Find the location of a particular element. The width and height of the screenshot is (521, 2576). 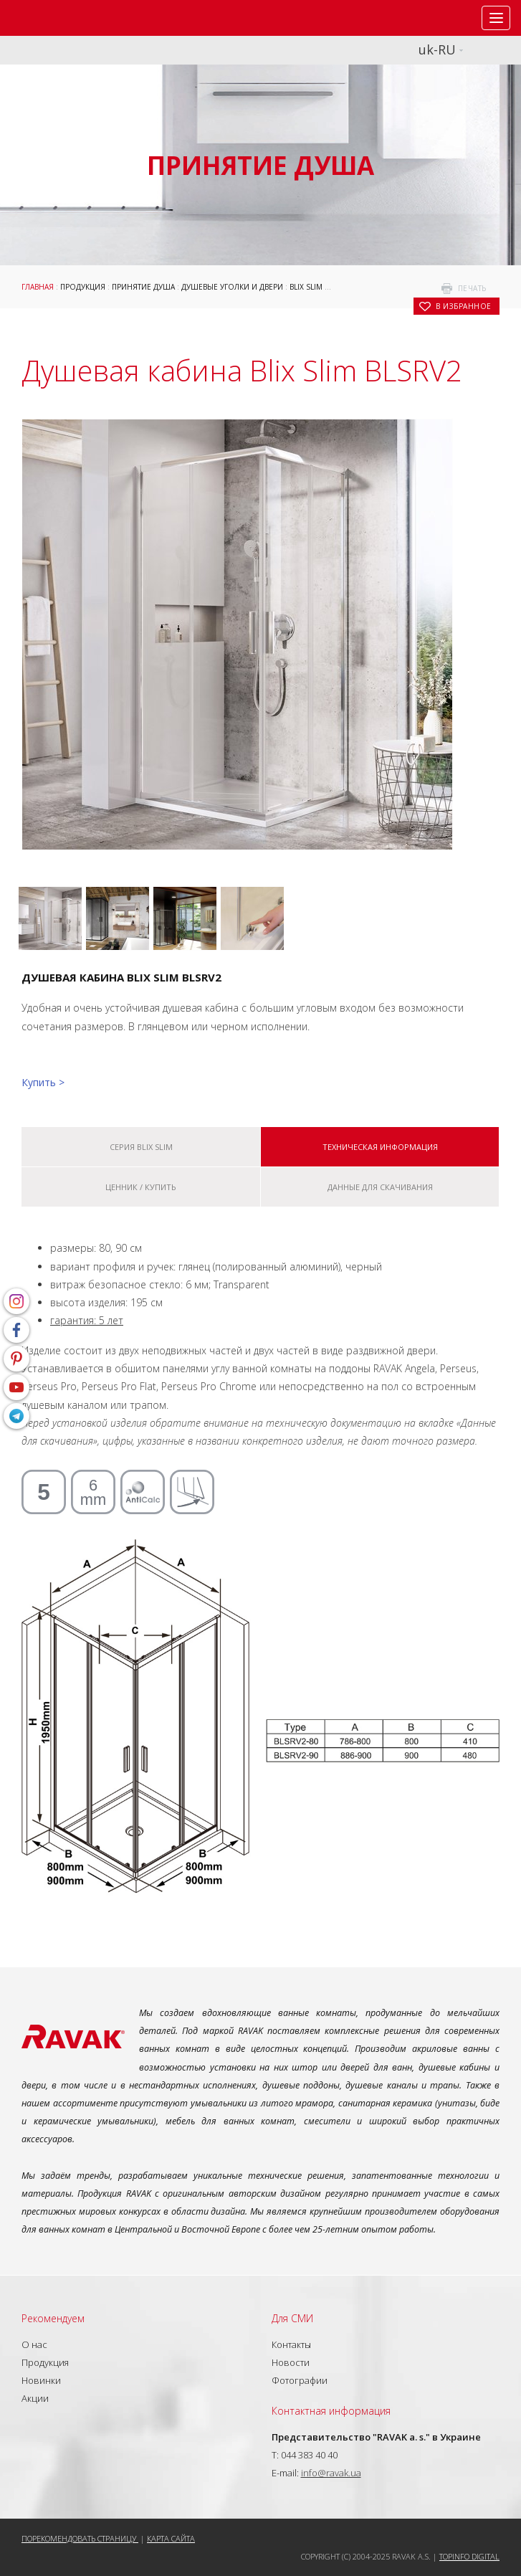

Серия Blix Slim is located at coordinates (141, 1146).